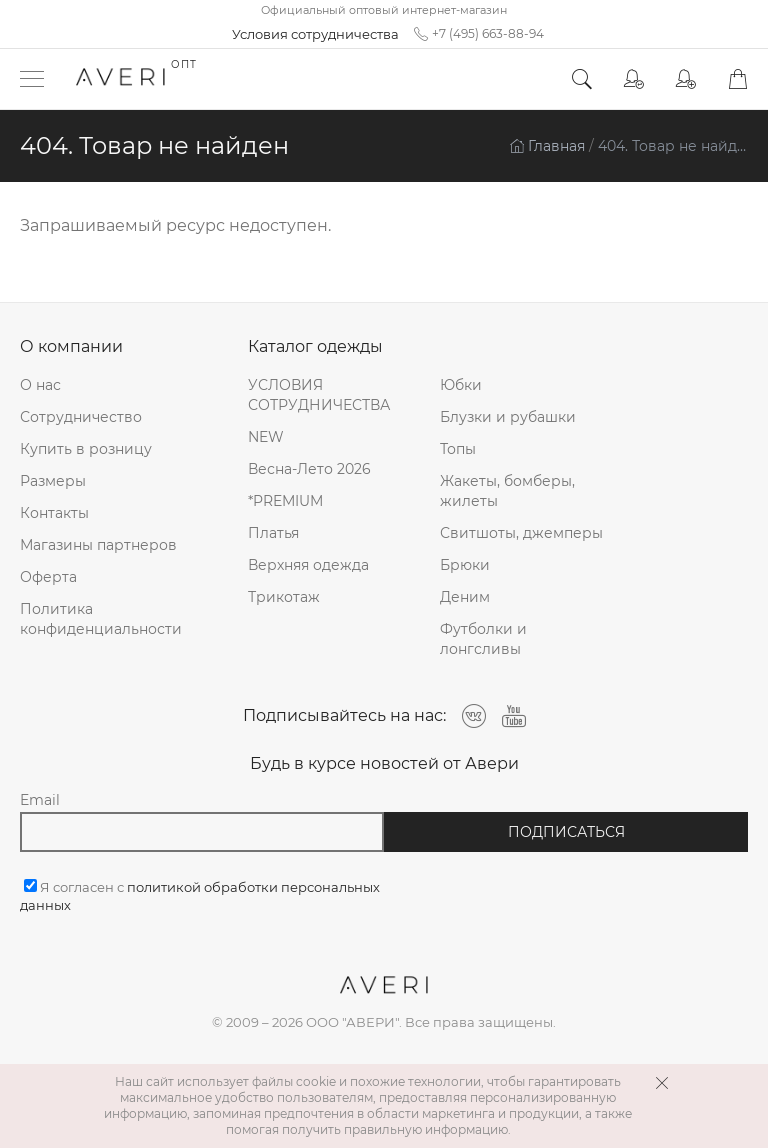 Image resolution: width=768 pixels, height=1148 pixels. What do you see at coordinates (458, 449) in the screenshot?
I see `Топы` at bounding box center [458, 449].